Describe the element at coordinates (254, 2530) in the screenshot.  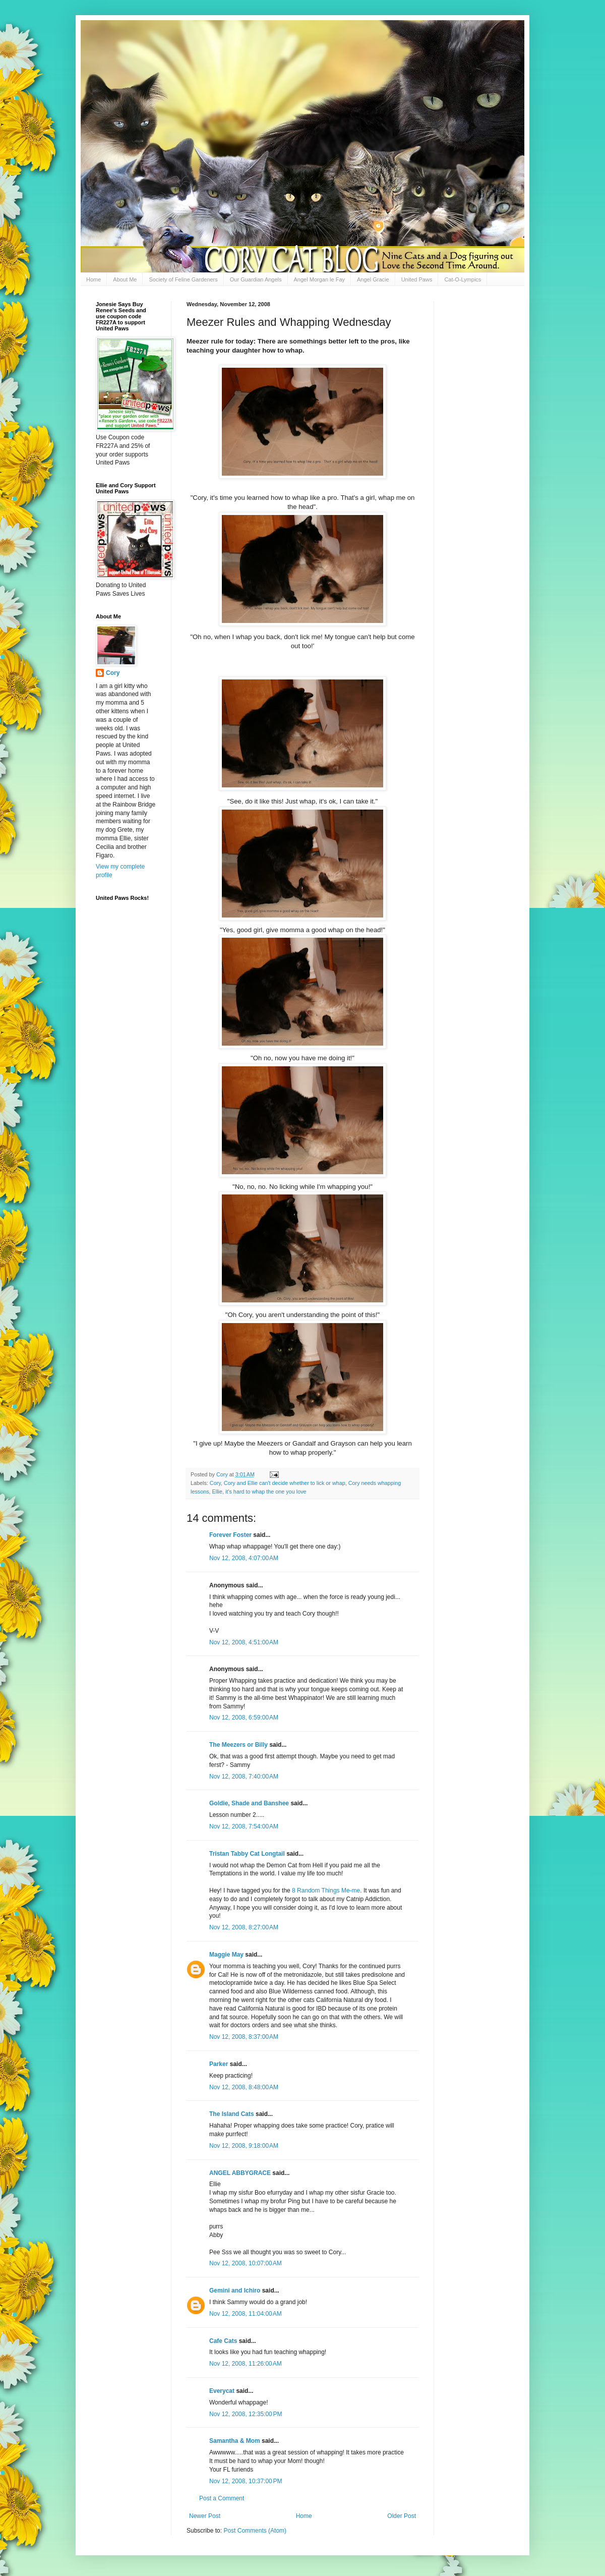
I see `Post Comments (Atom)` at that location.